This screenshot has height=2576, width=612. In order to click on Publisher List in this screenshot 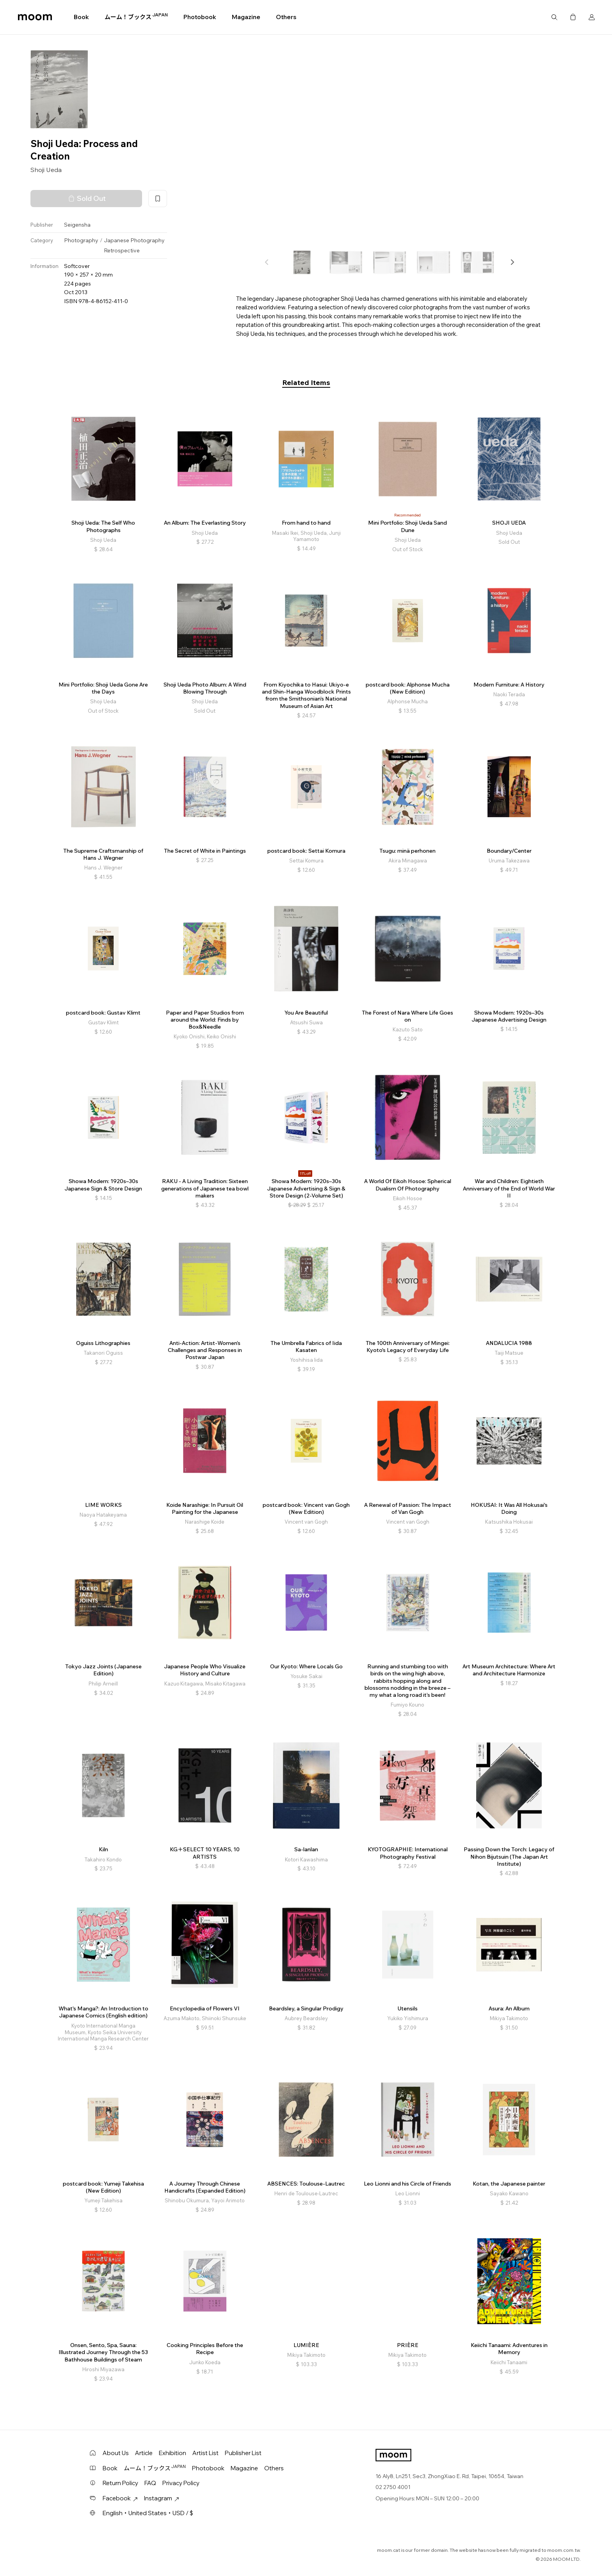, I will do `click(243, 2453)`.